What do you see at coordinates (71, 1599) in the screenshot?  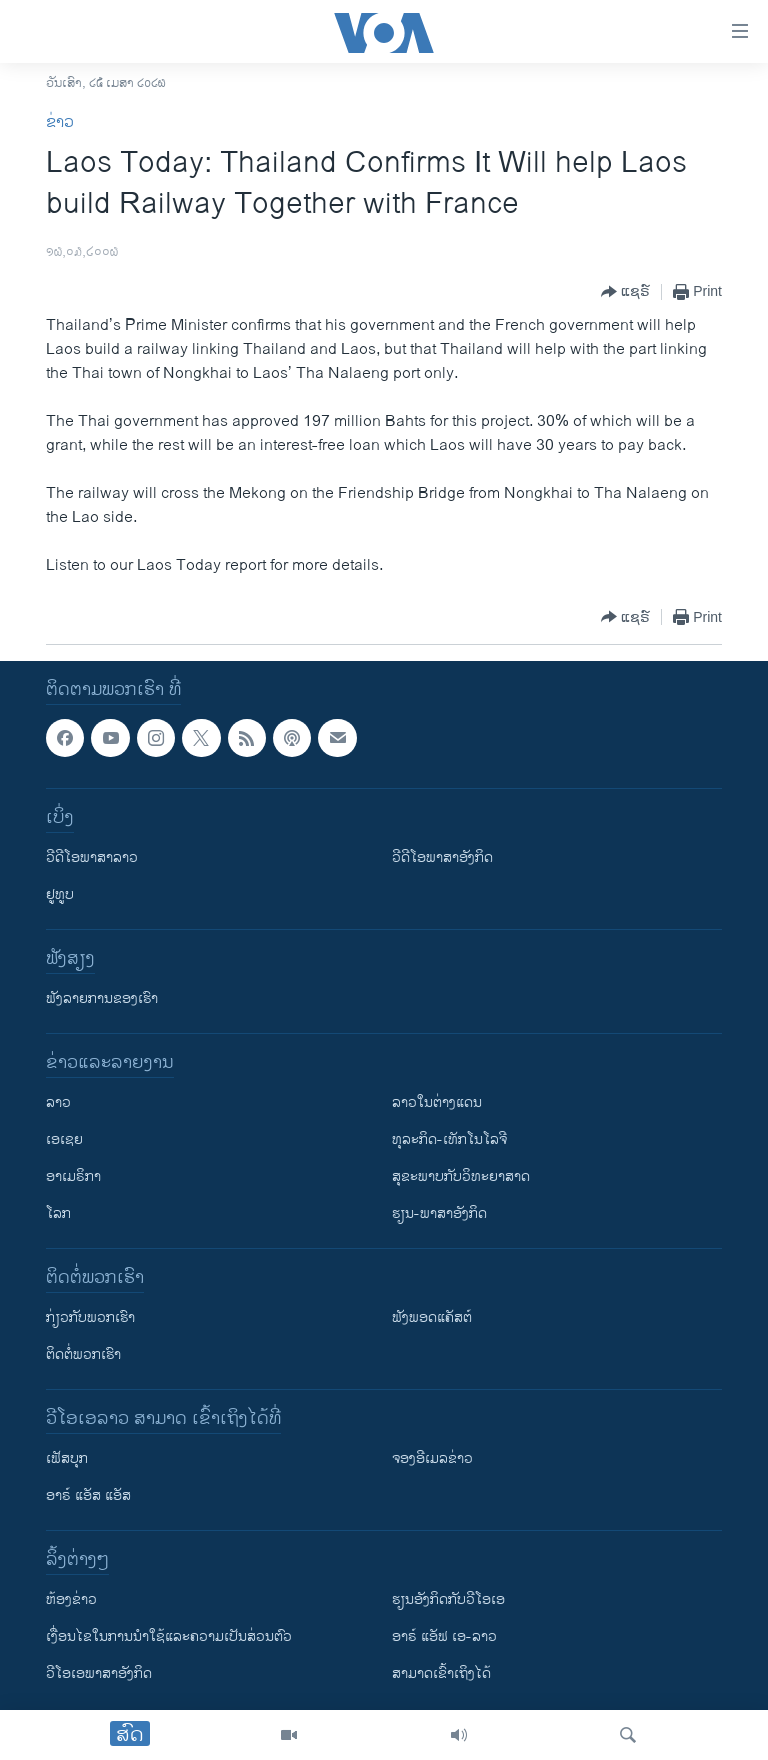 I see `​ຫ້ອງ​ຂ່າວ` at bounding box center [71, 1599].